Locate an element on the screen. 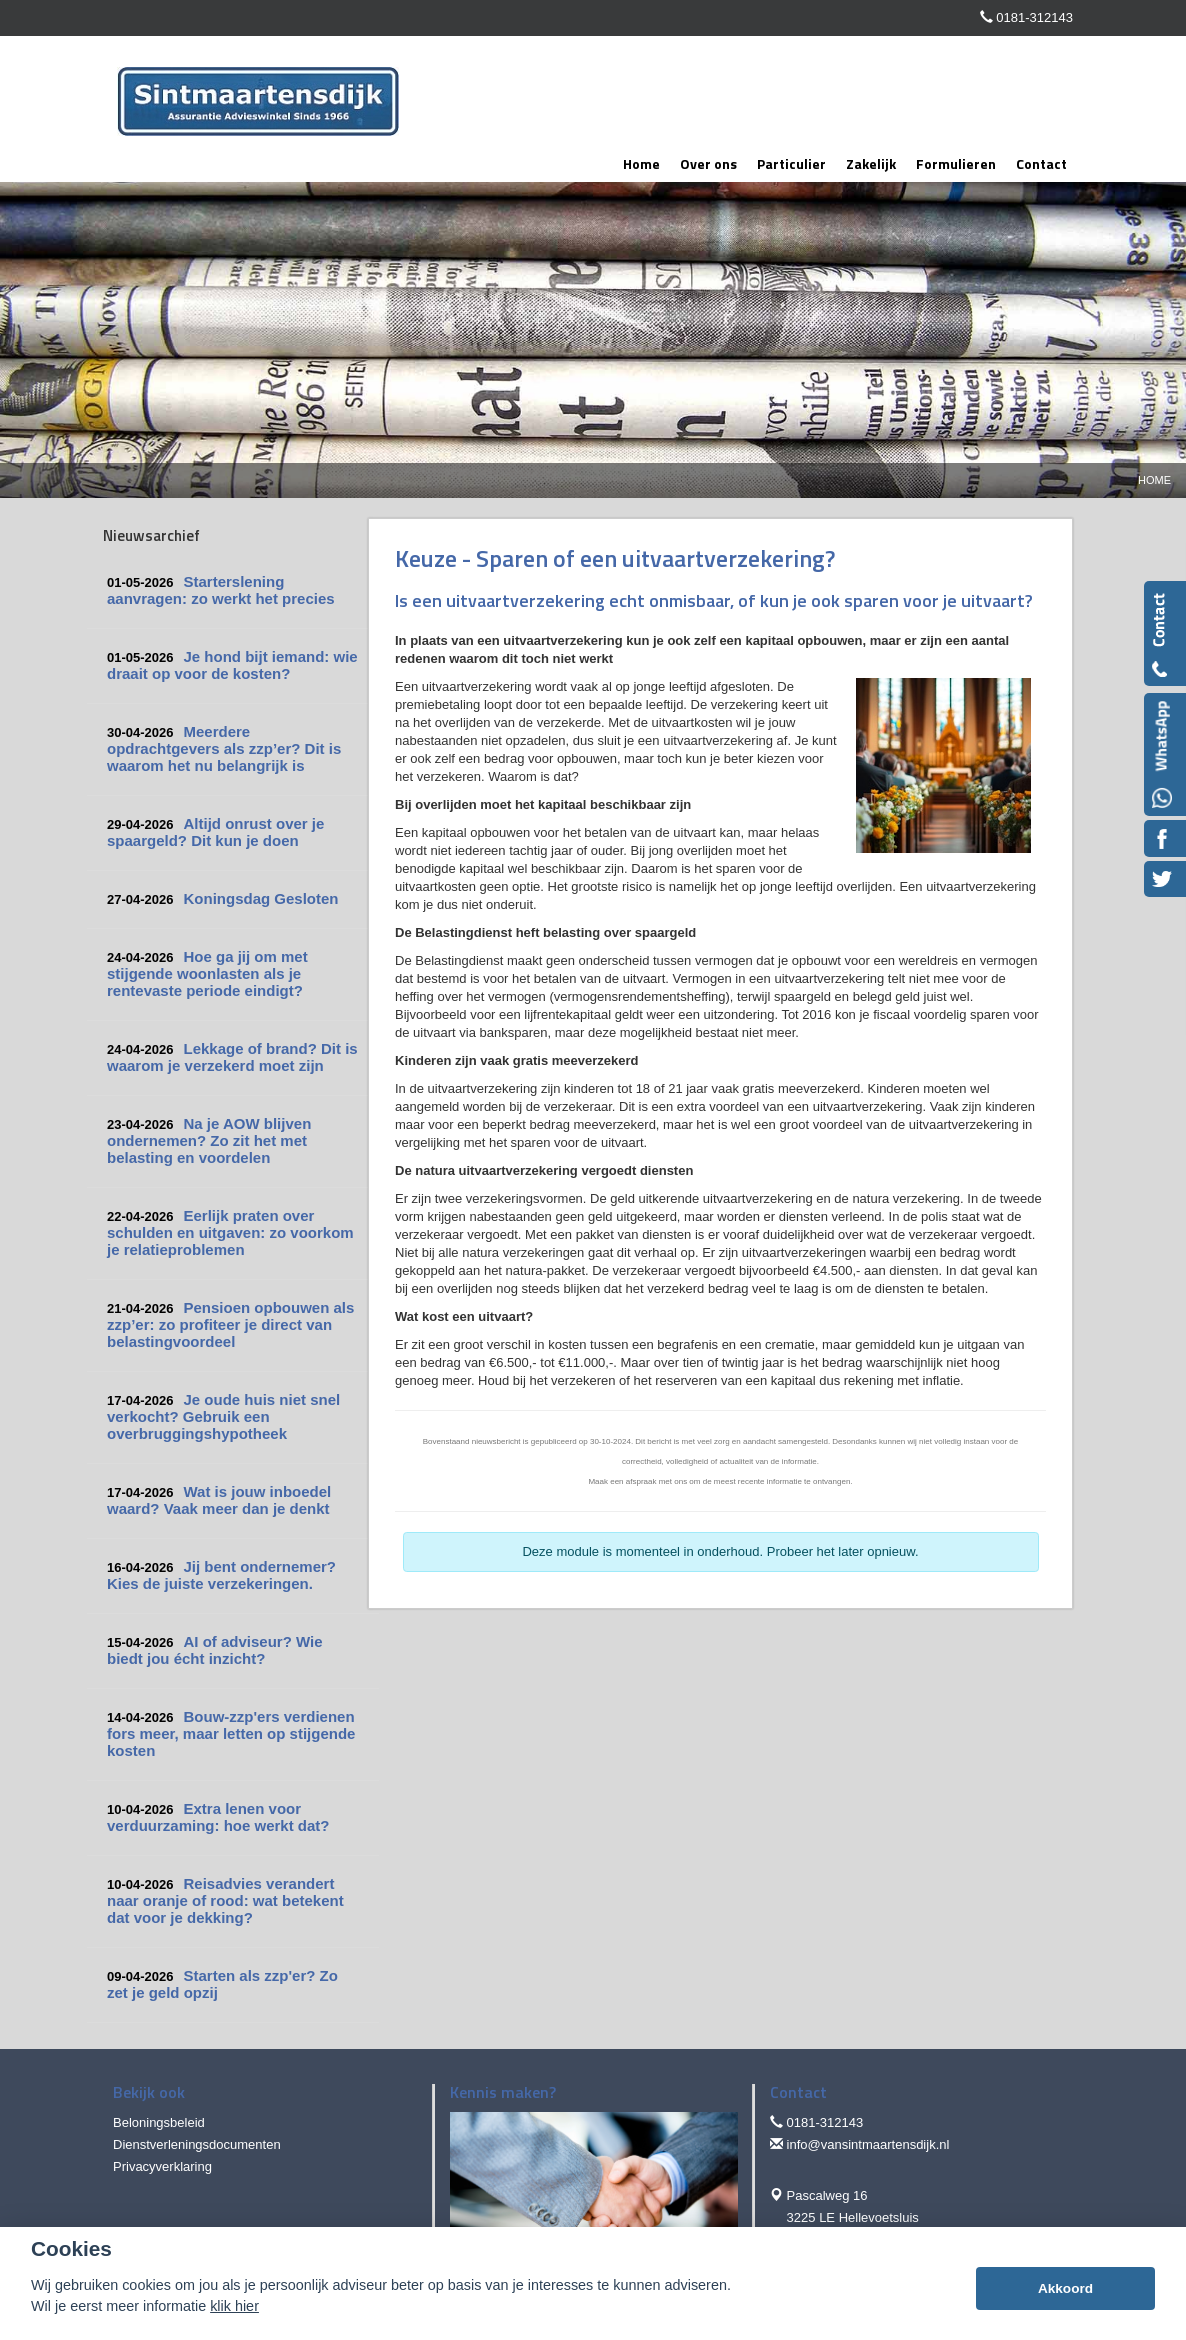 The width and height of the screenshot is (1186, 2340). Home is located at coordinates (1154, 480).